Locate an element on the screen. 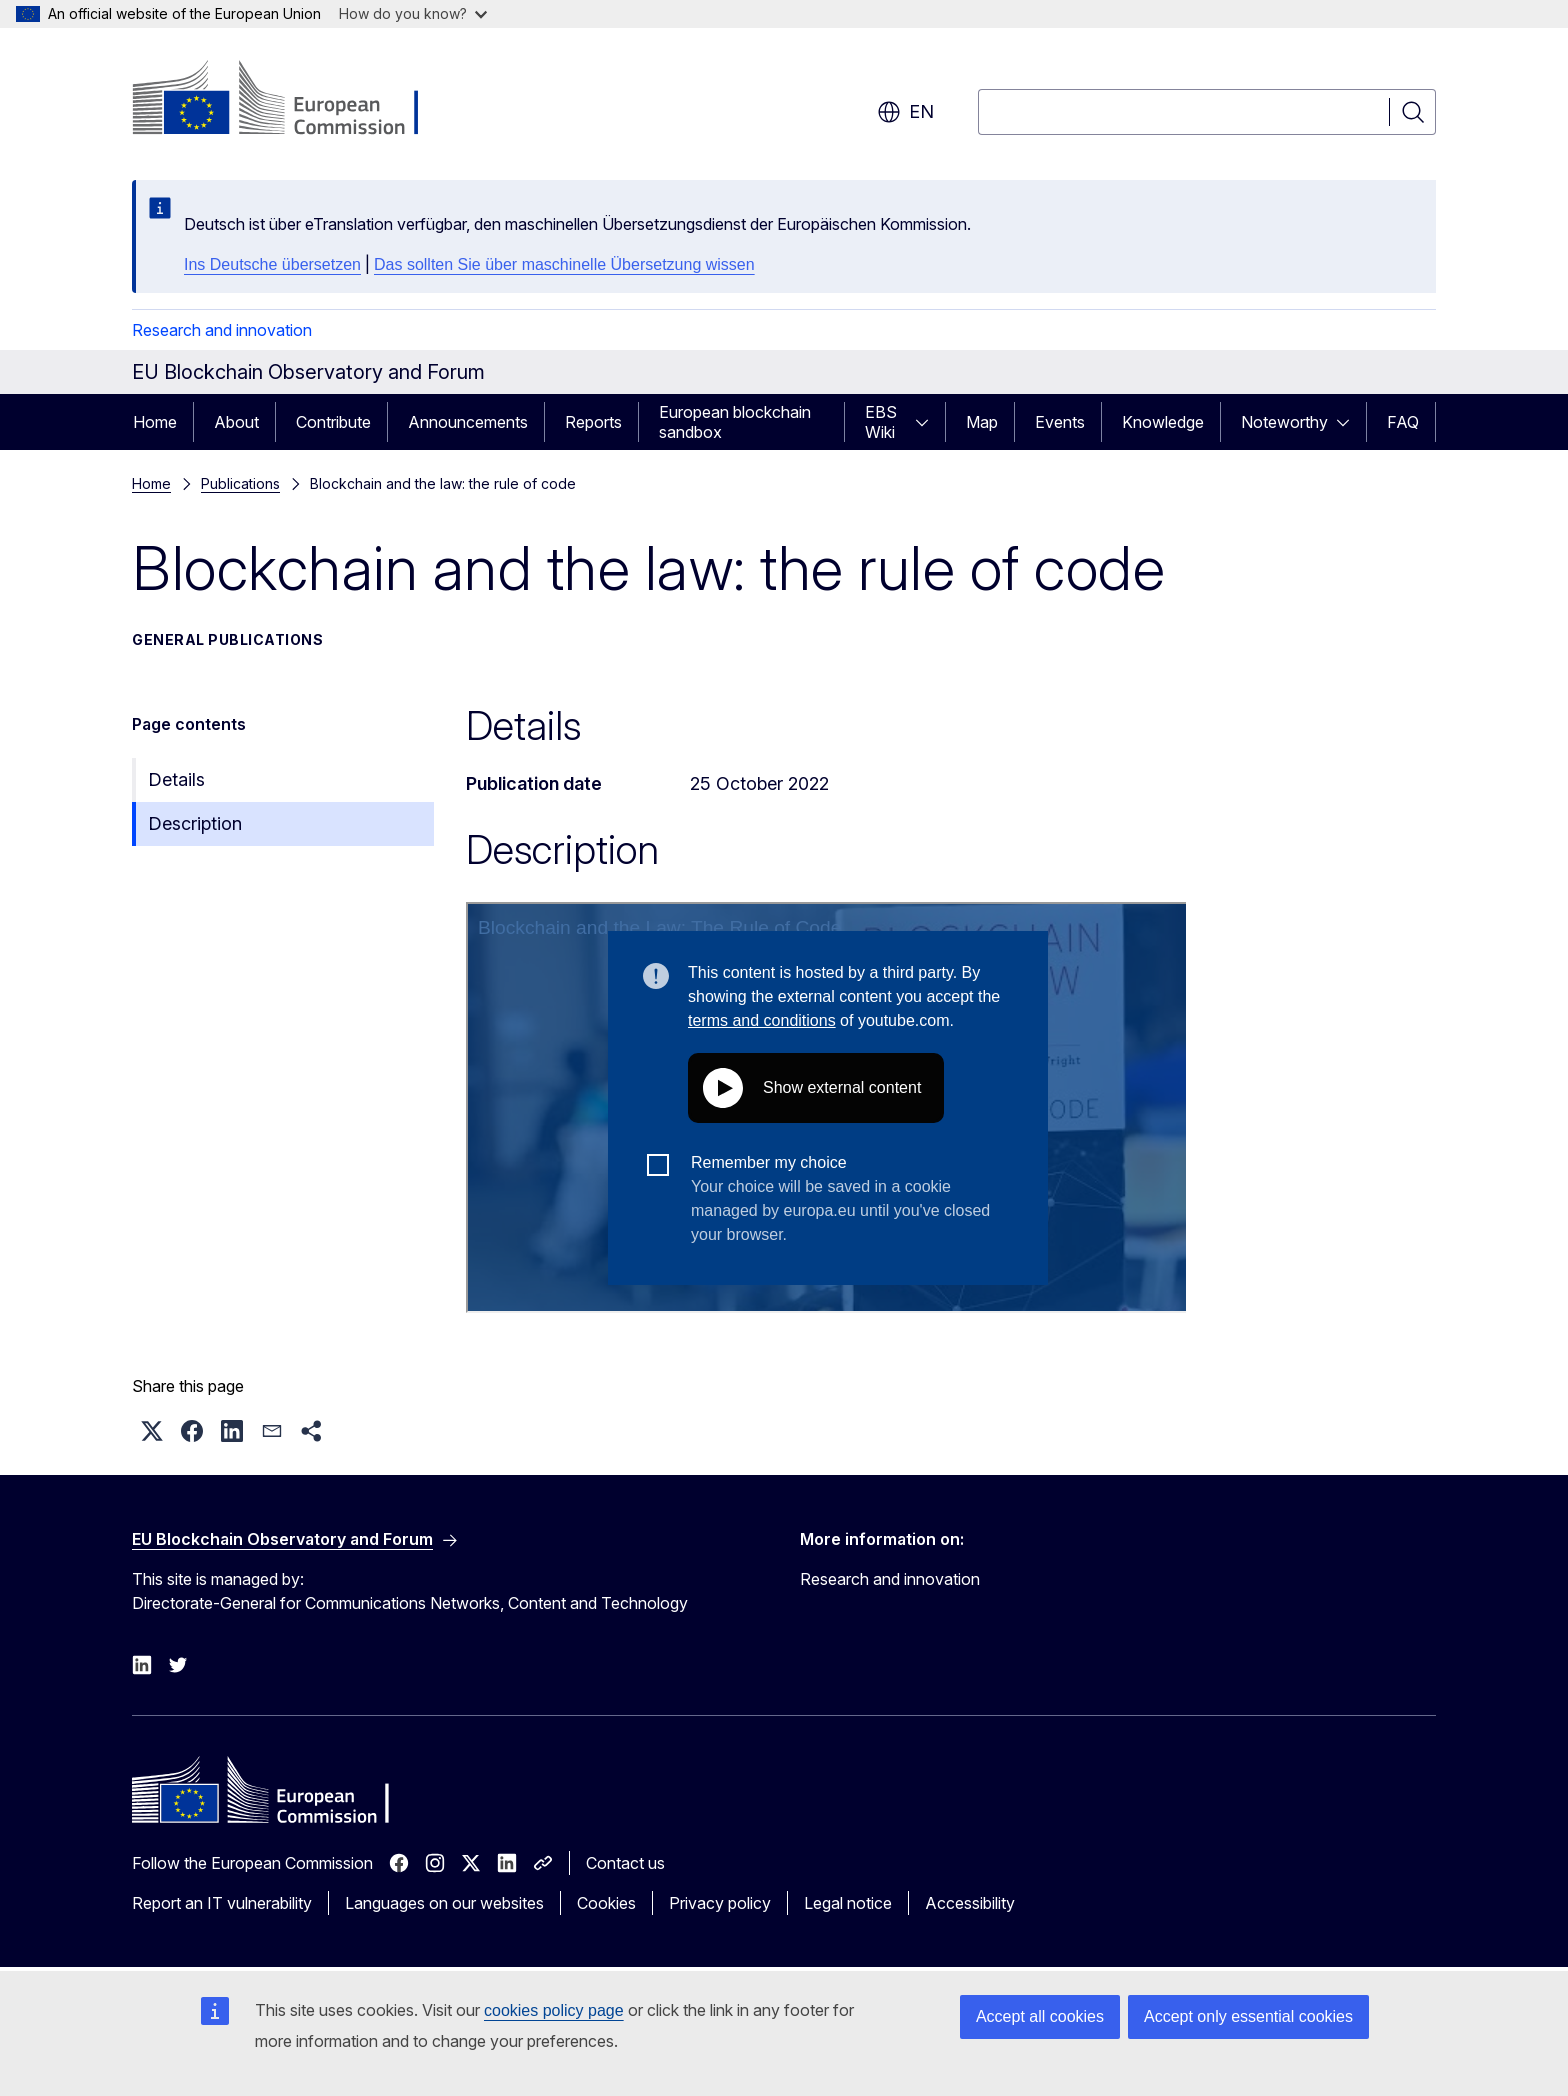  Ins Deutsche übersetzen is located at coordinates (272, 264).